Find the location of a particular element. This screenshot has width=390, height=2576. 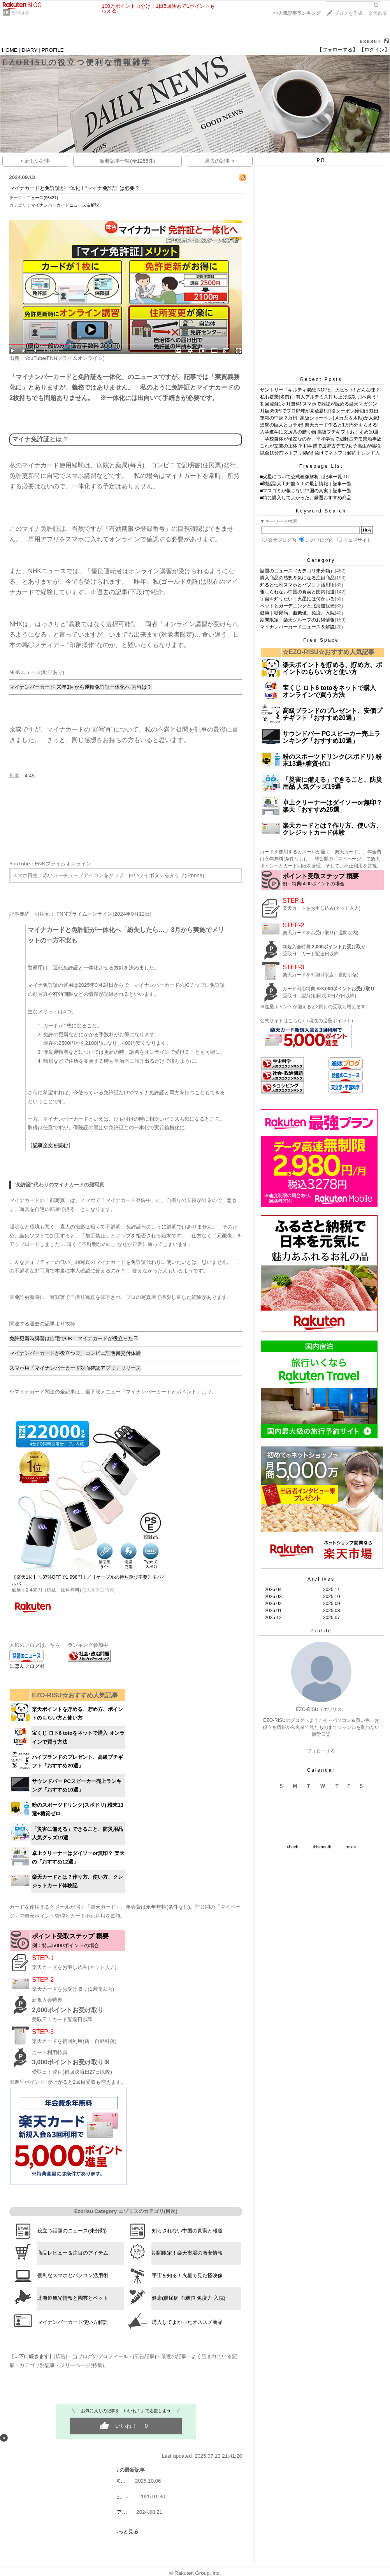

購入商品の感想＆気になる注目商品 is located at coordinates (297, 578).